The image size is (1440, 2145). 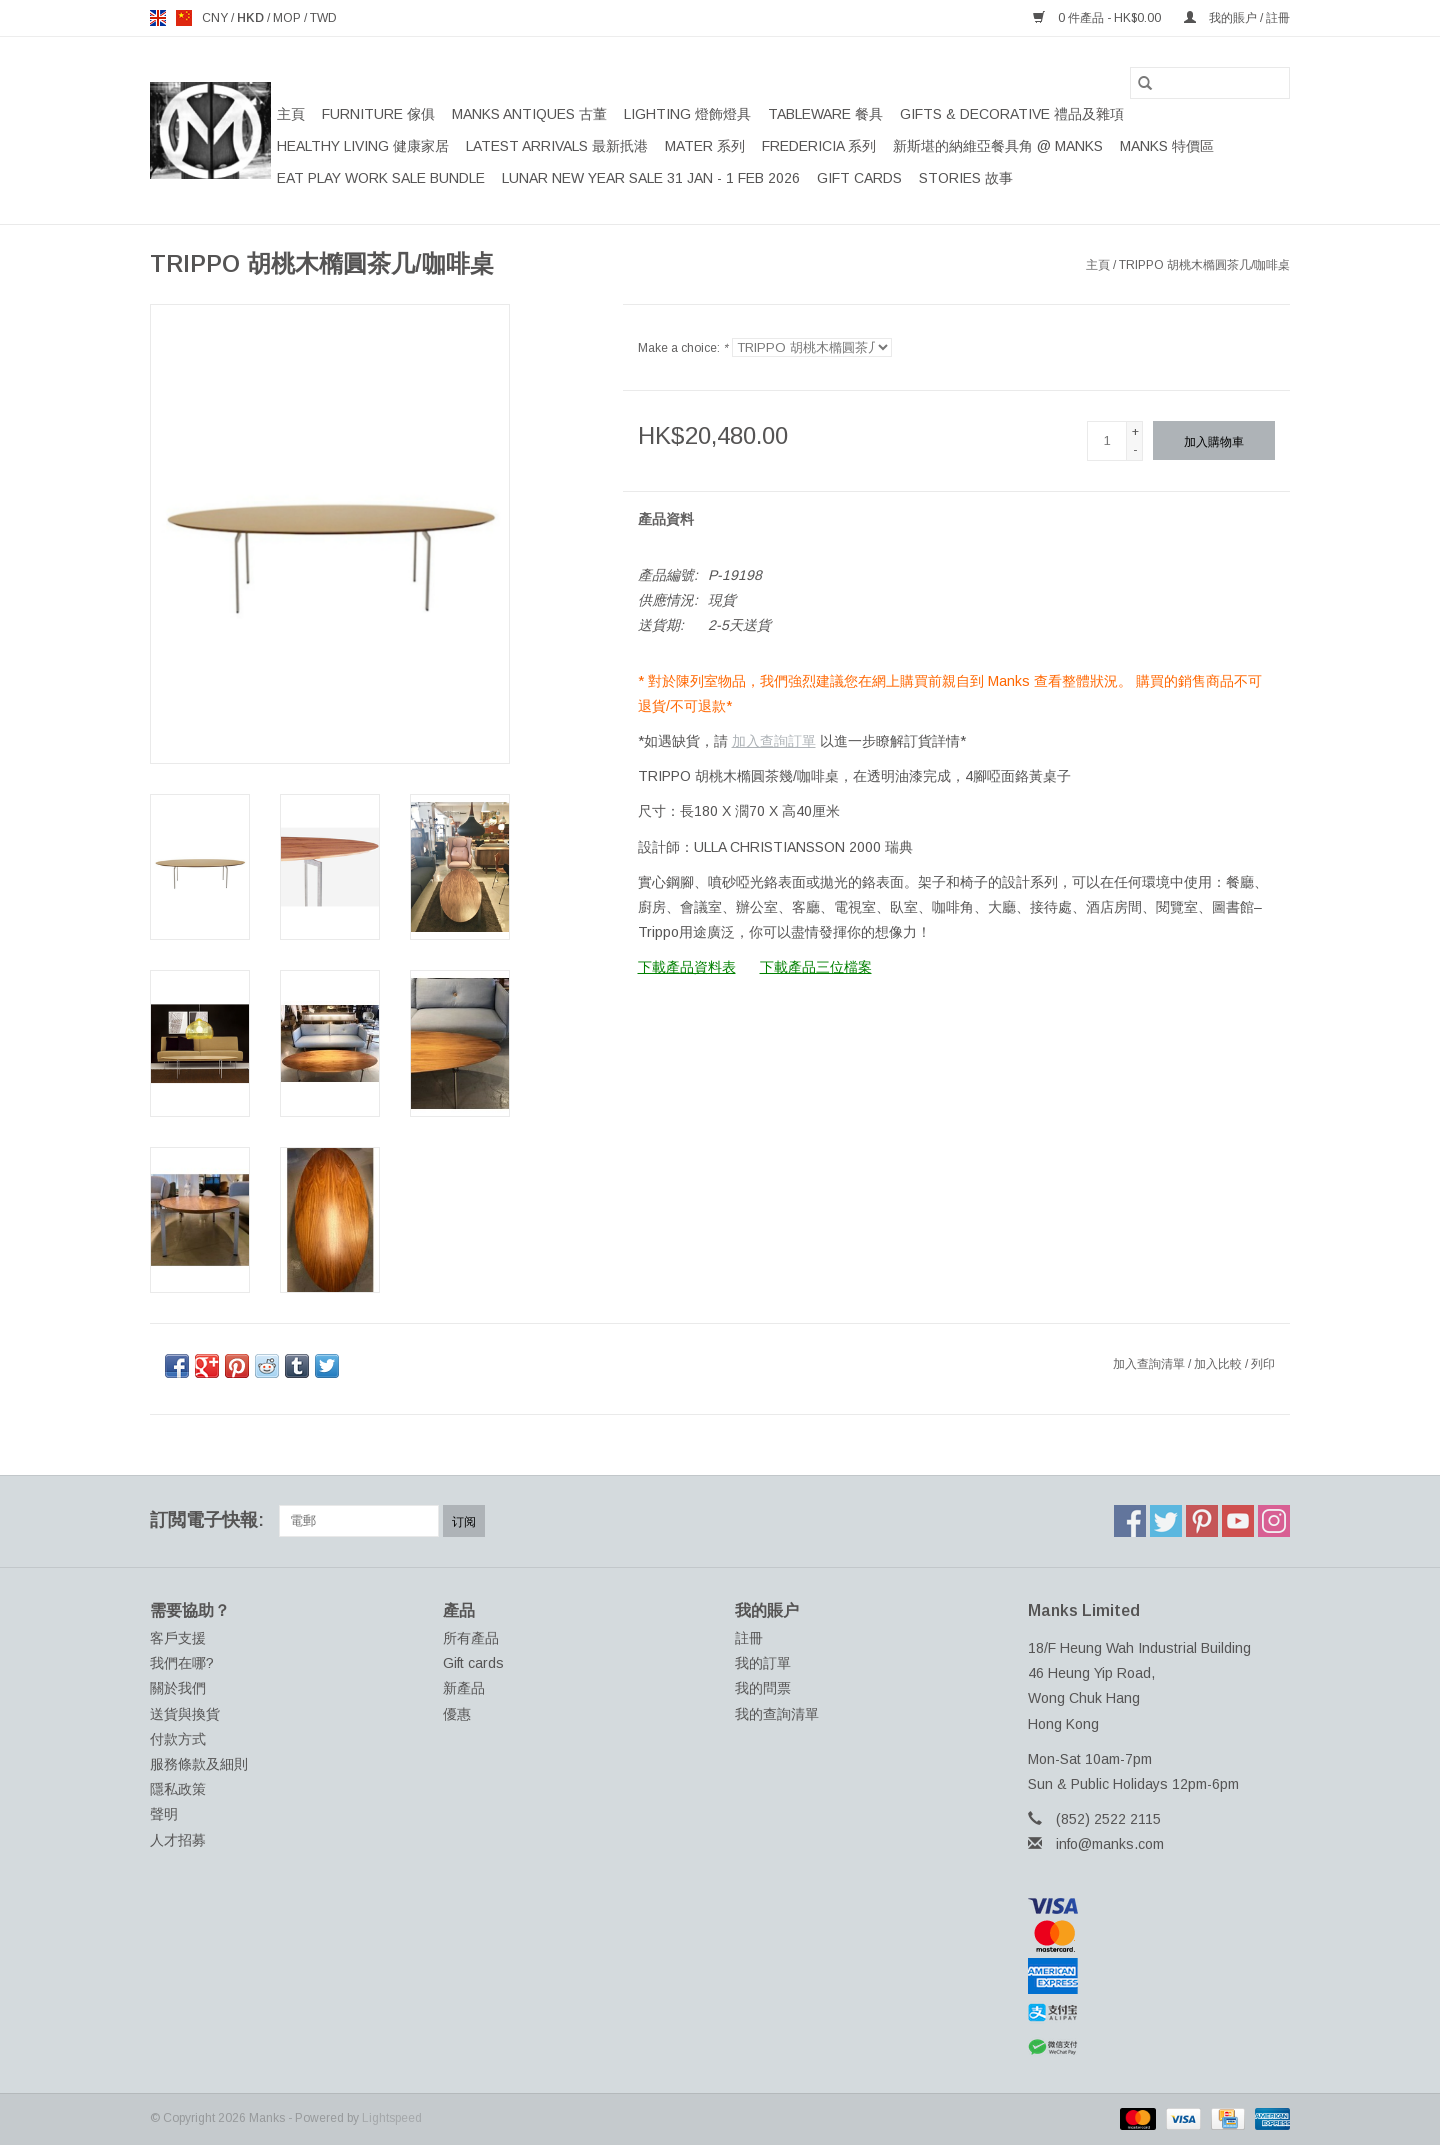 What do you see at coordinates (1214, 440) in the screenshot?
I see `[加入購物車]` at bounding box center [1214, 440].